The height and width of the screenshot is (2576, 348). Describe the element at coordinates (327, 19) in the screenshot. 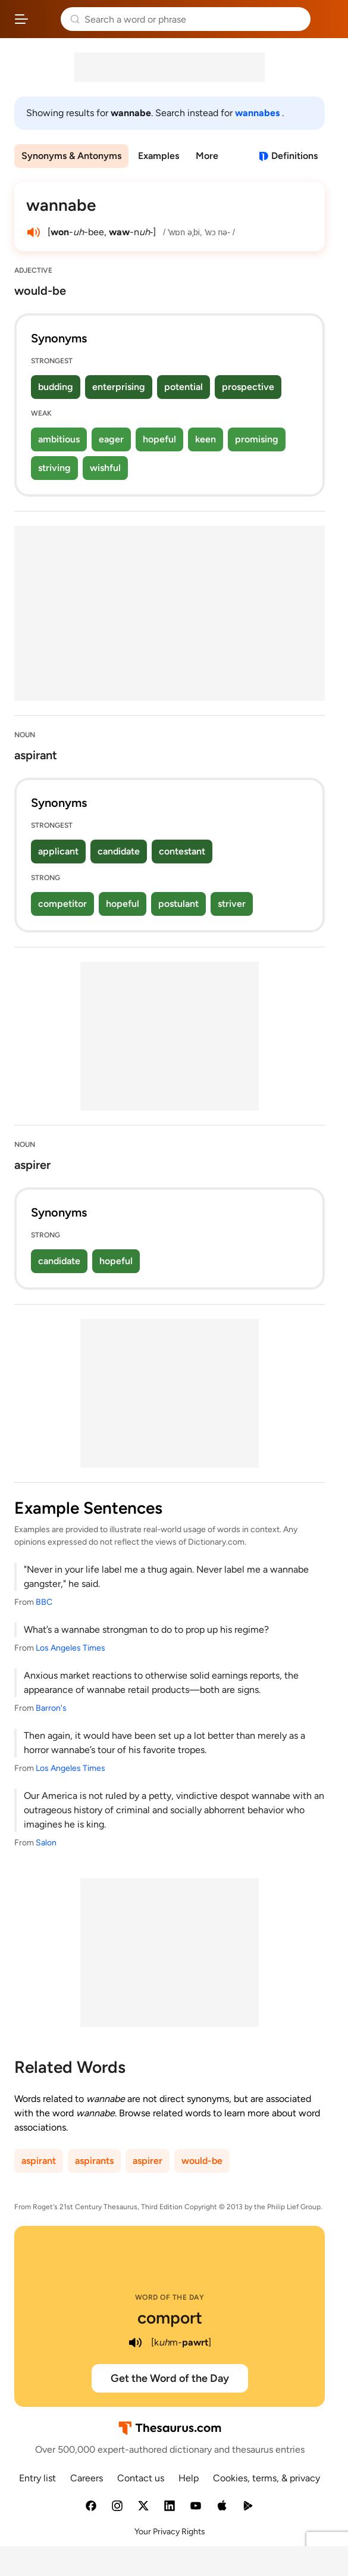

I see `Dictionary.com` at that location.